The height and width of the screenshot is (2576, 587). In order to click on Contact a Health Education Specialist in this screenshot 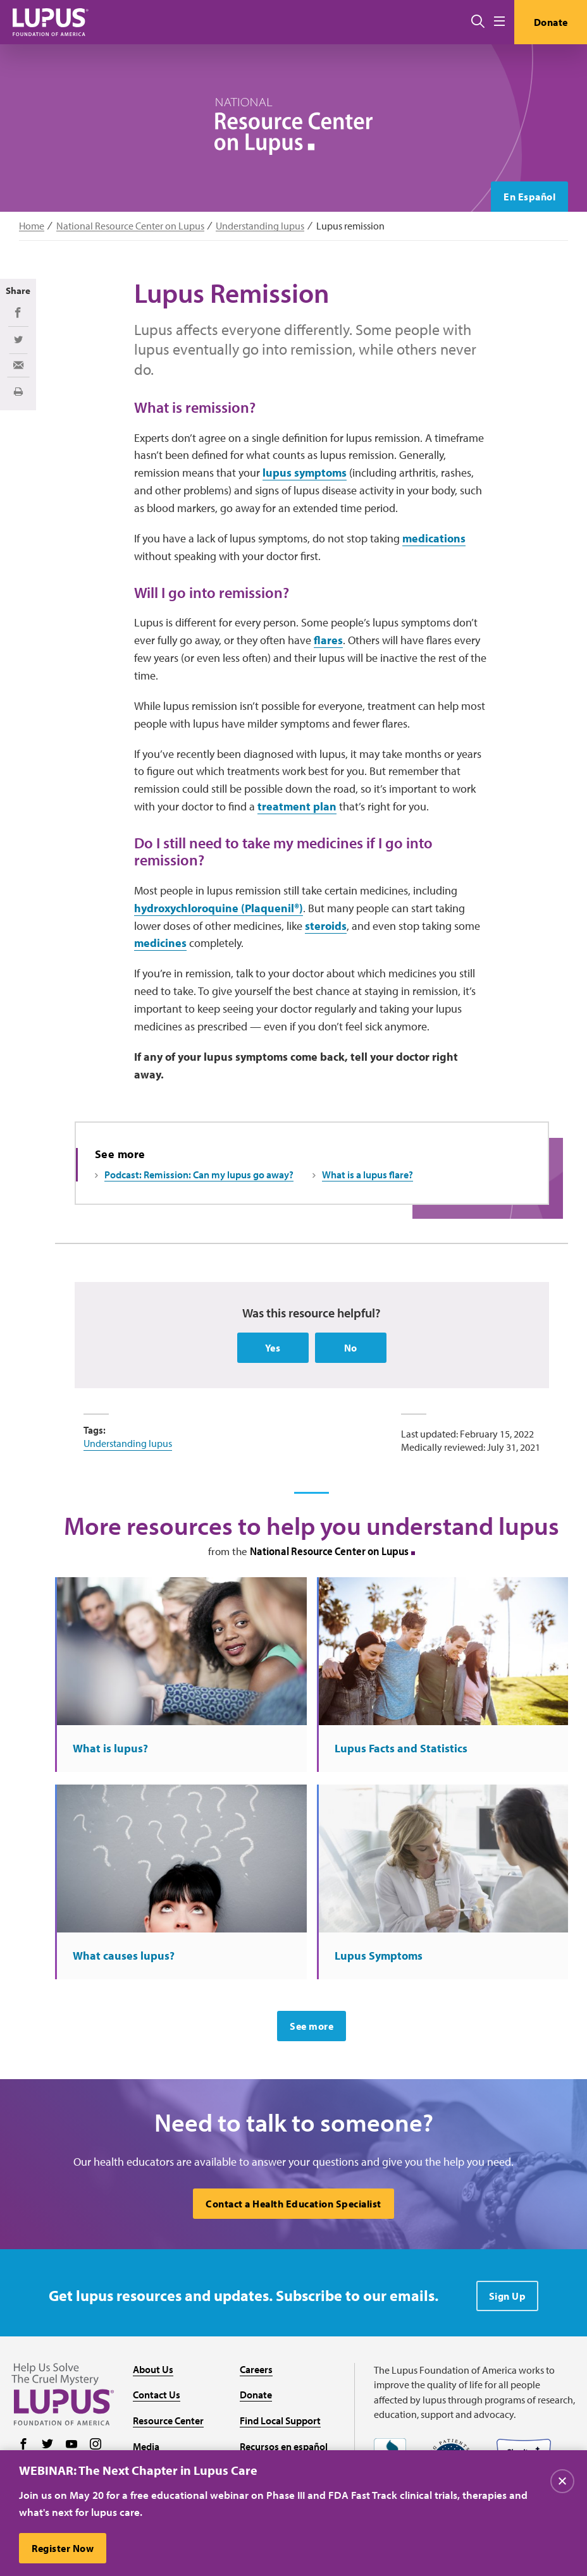, I will do `click(293, 2203)`.